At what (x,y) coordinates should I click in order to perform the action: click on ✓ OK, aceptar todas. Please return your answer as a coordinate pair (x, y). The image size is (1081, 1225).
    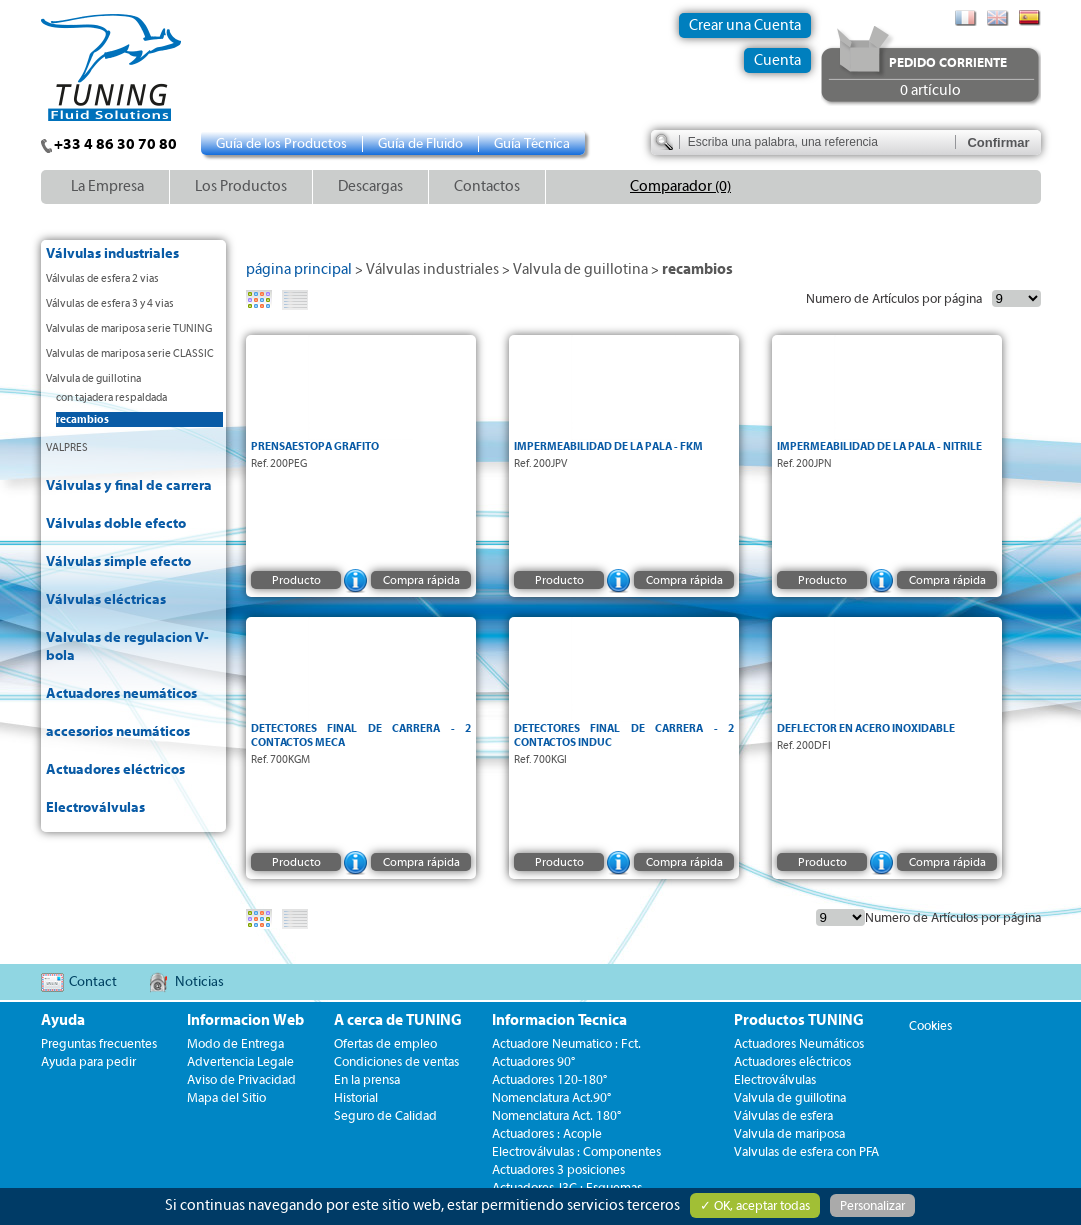
    Looking at the image, I should click on (755, 1205).